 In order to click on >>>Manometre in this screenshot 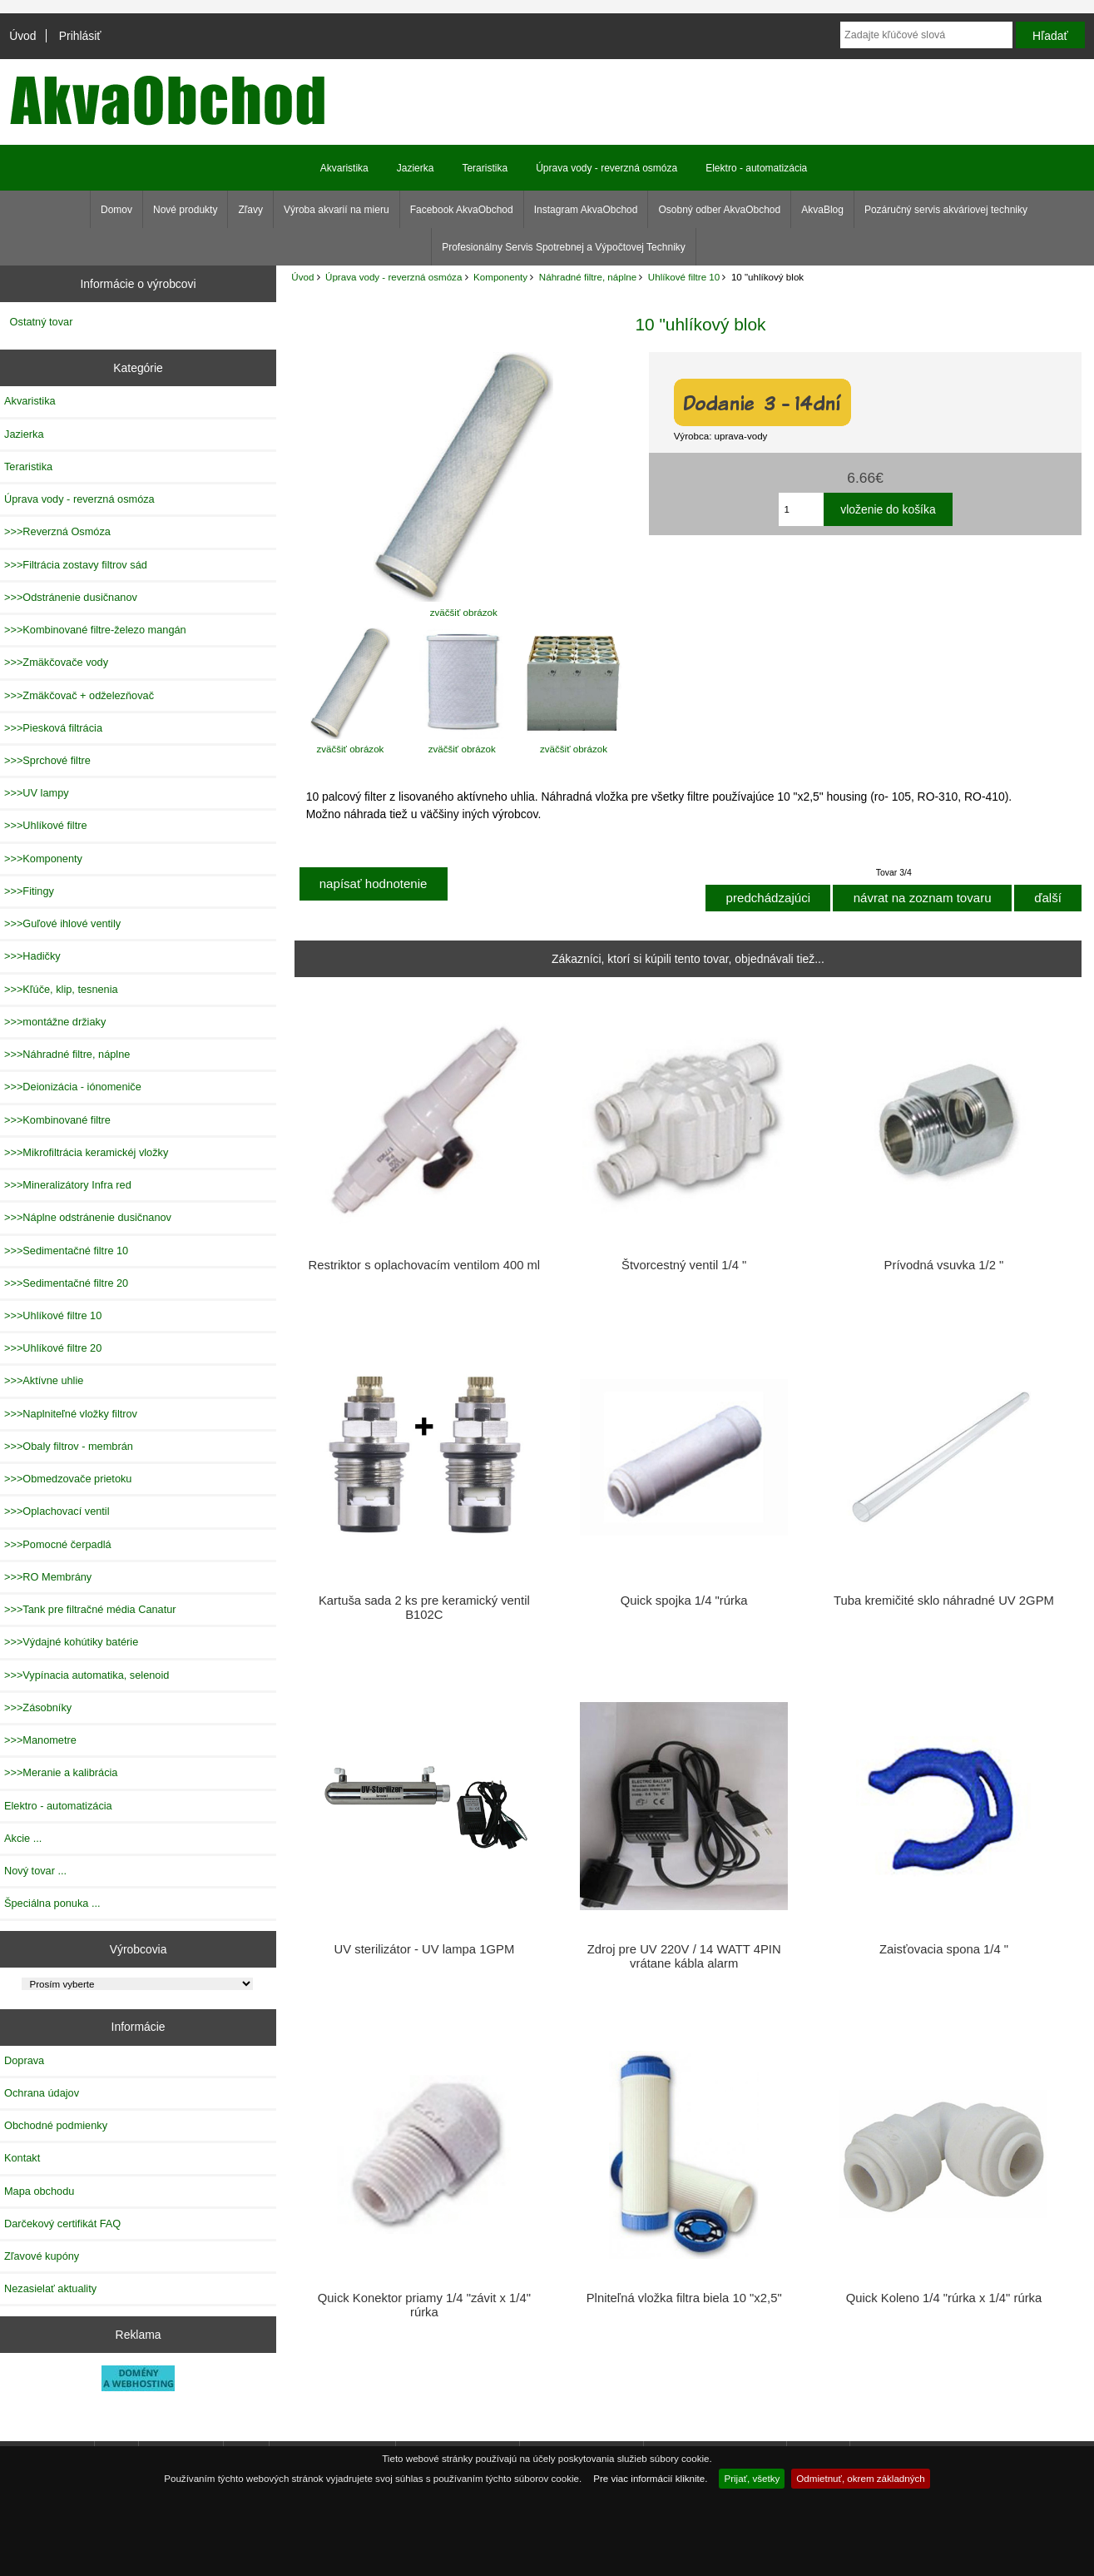, I will do `click(40, 1740)`.